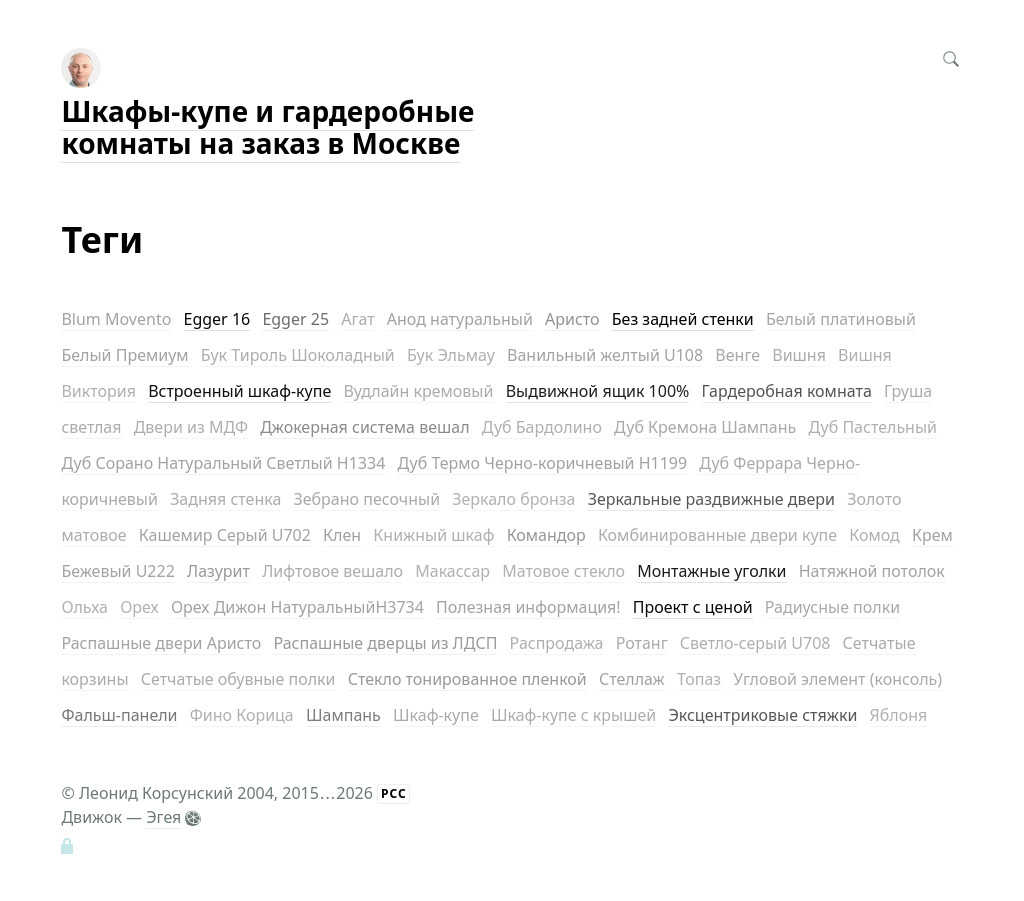 The width and height of the screenshot is (1024, 901). Describe the element at coordinates (342, 535) in the screenshot. I see `Клен` at that location.